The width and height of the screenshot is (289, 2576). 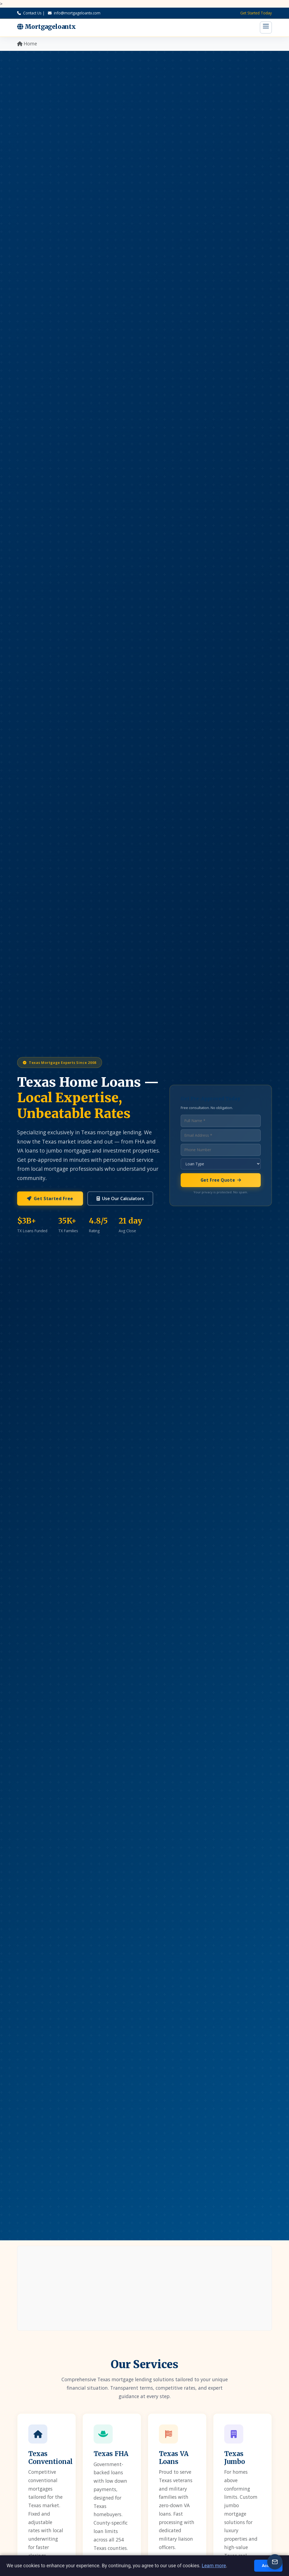 I want to click on [Email address], so click(x=221, y=1135).